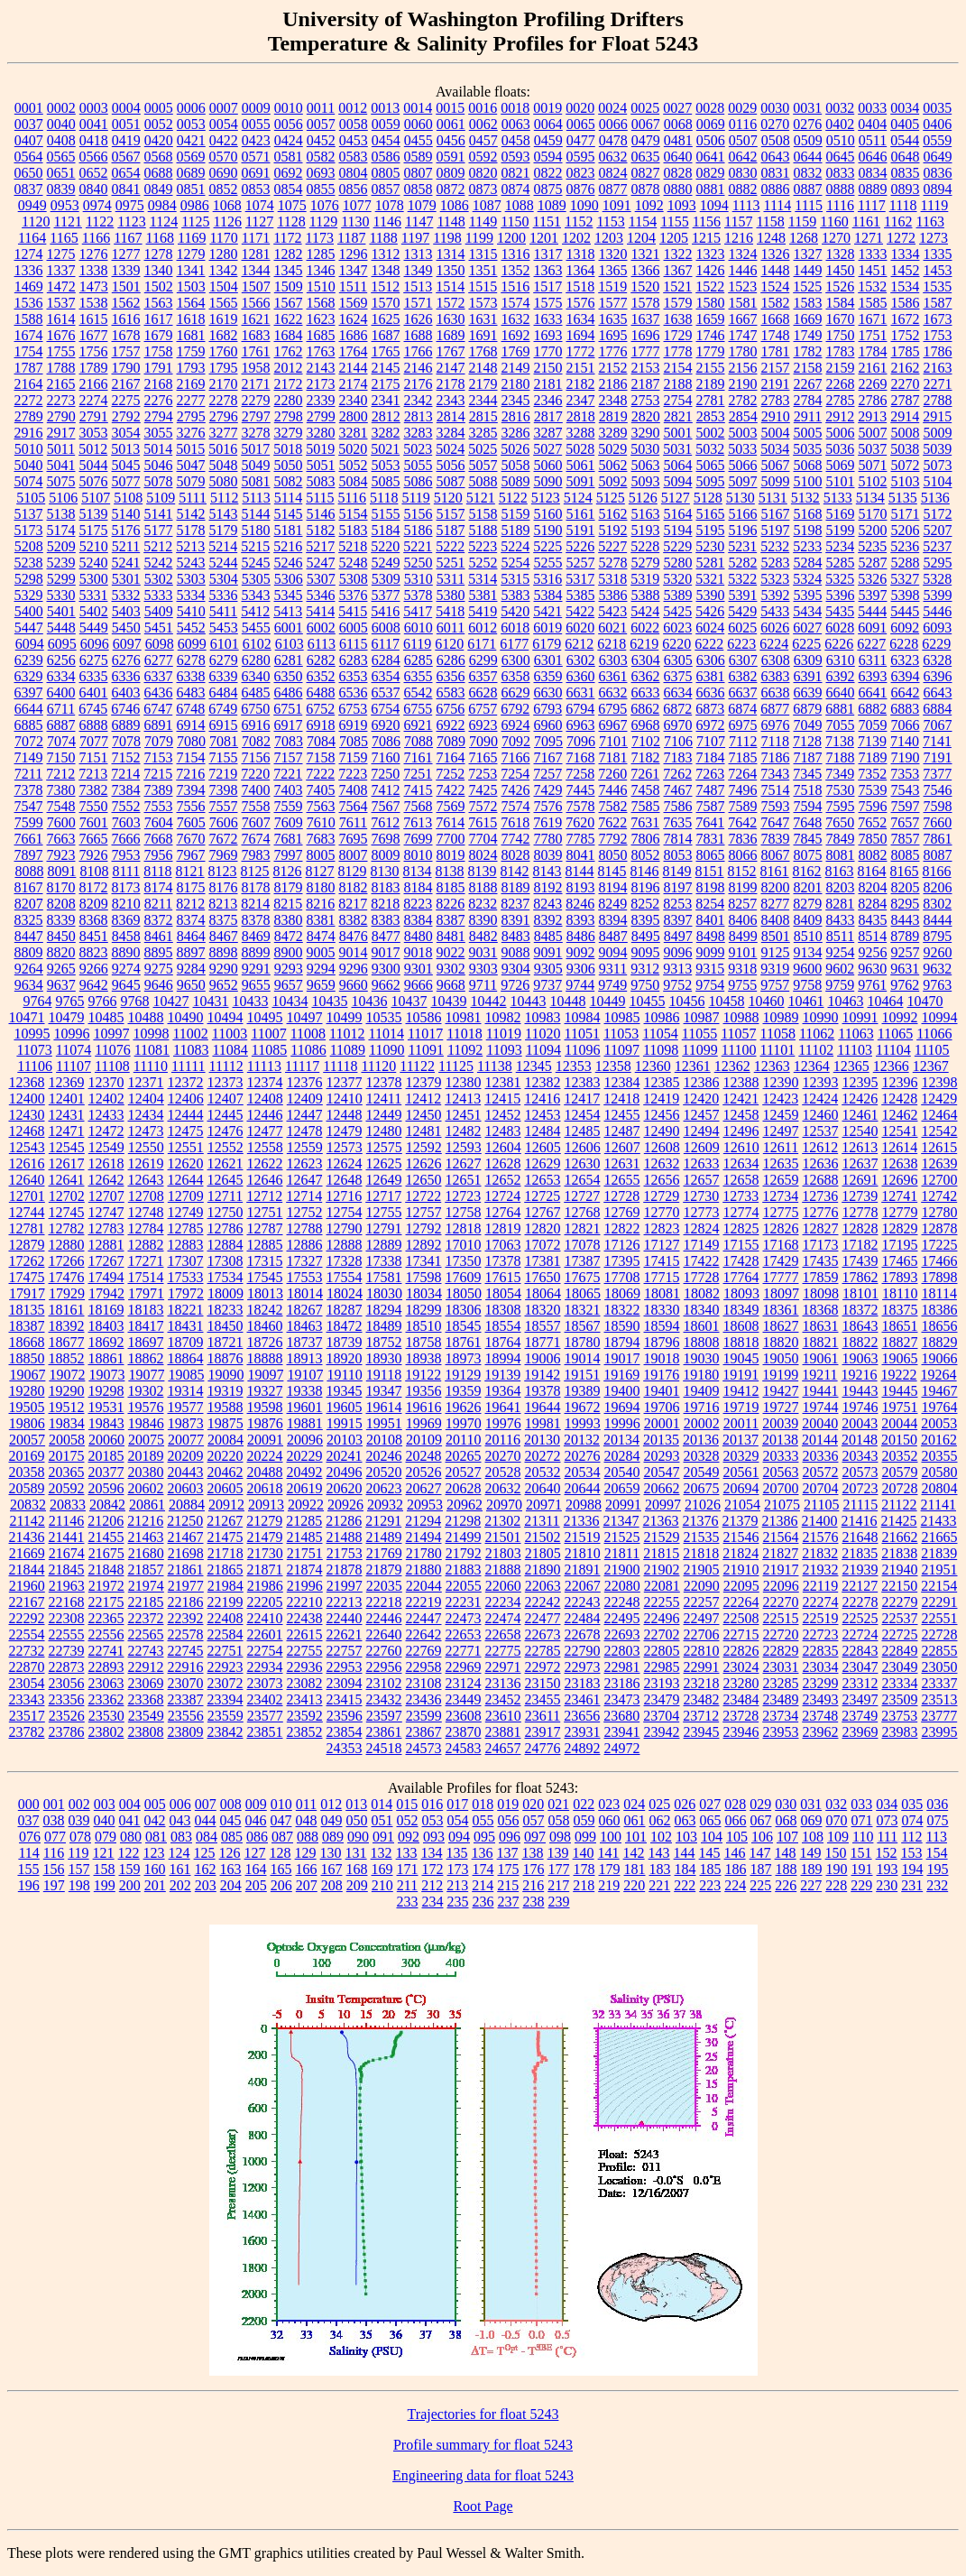 This screenshot has height=2576, width=966. I want to click on 8443, so click(905, 920).